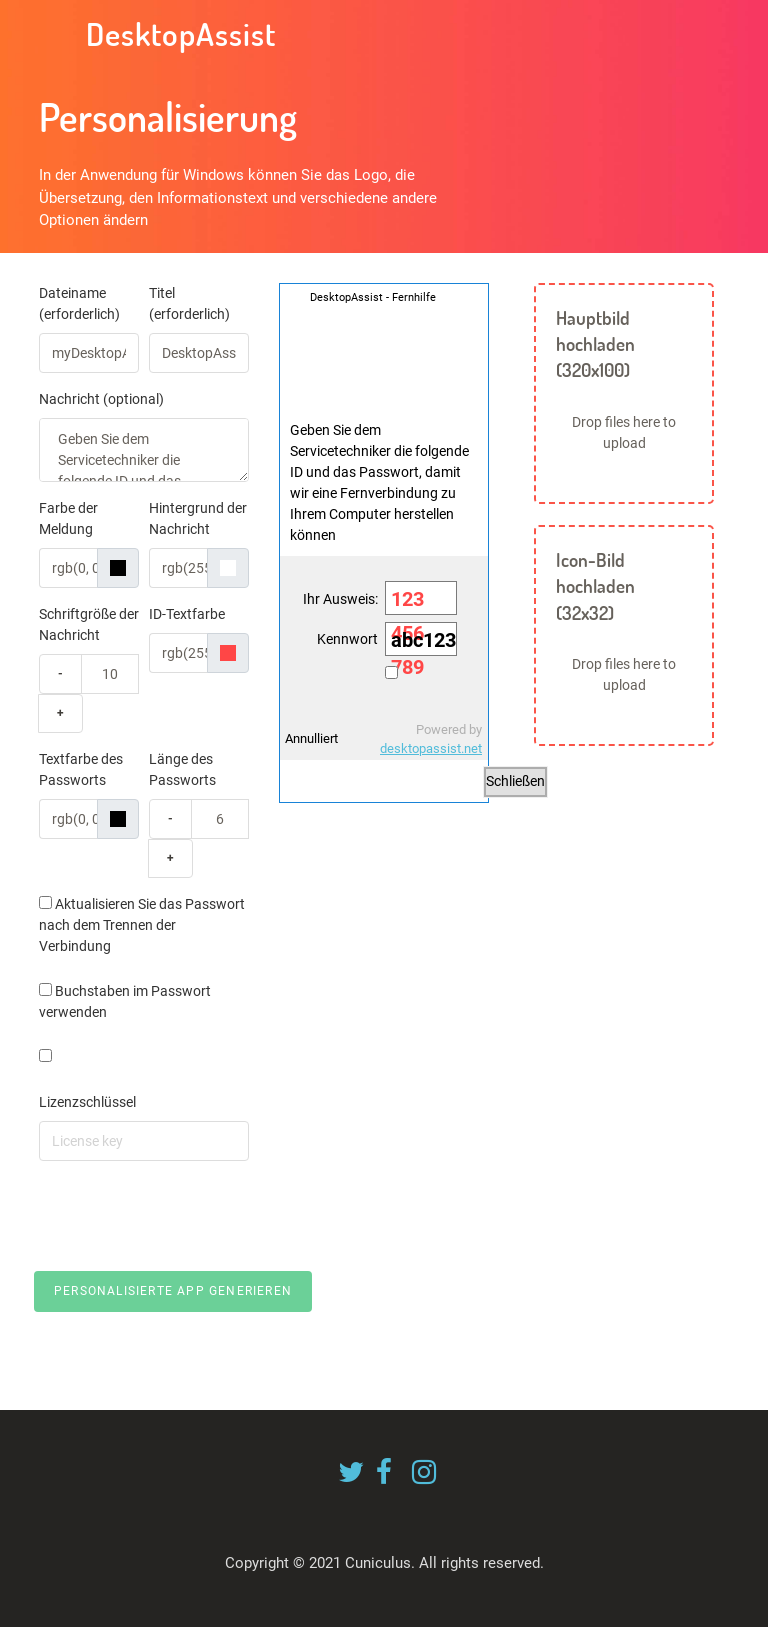  I want to click on Nachricht (optional), so click(101, 399).